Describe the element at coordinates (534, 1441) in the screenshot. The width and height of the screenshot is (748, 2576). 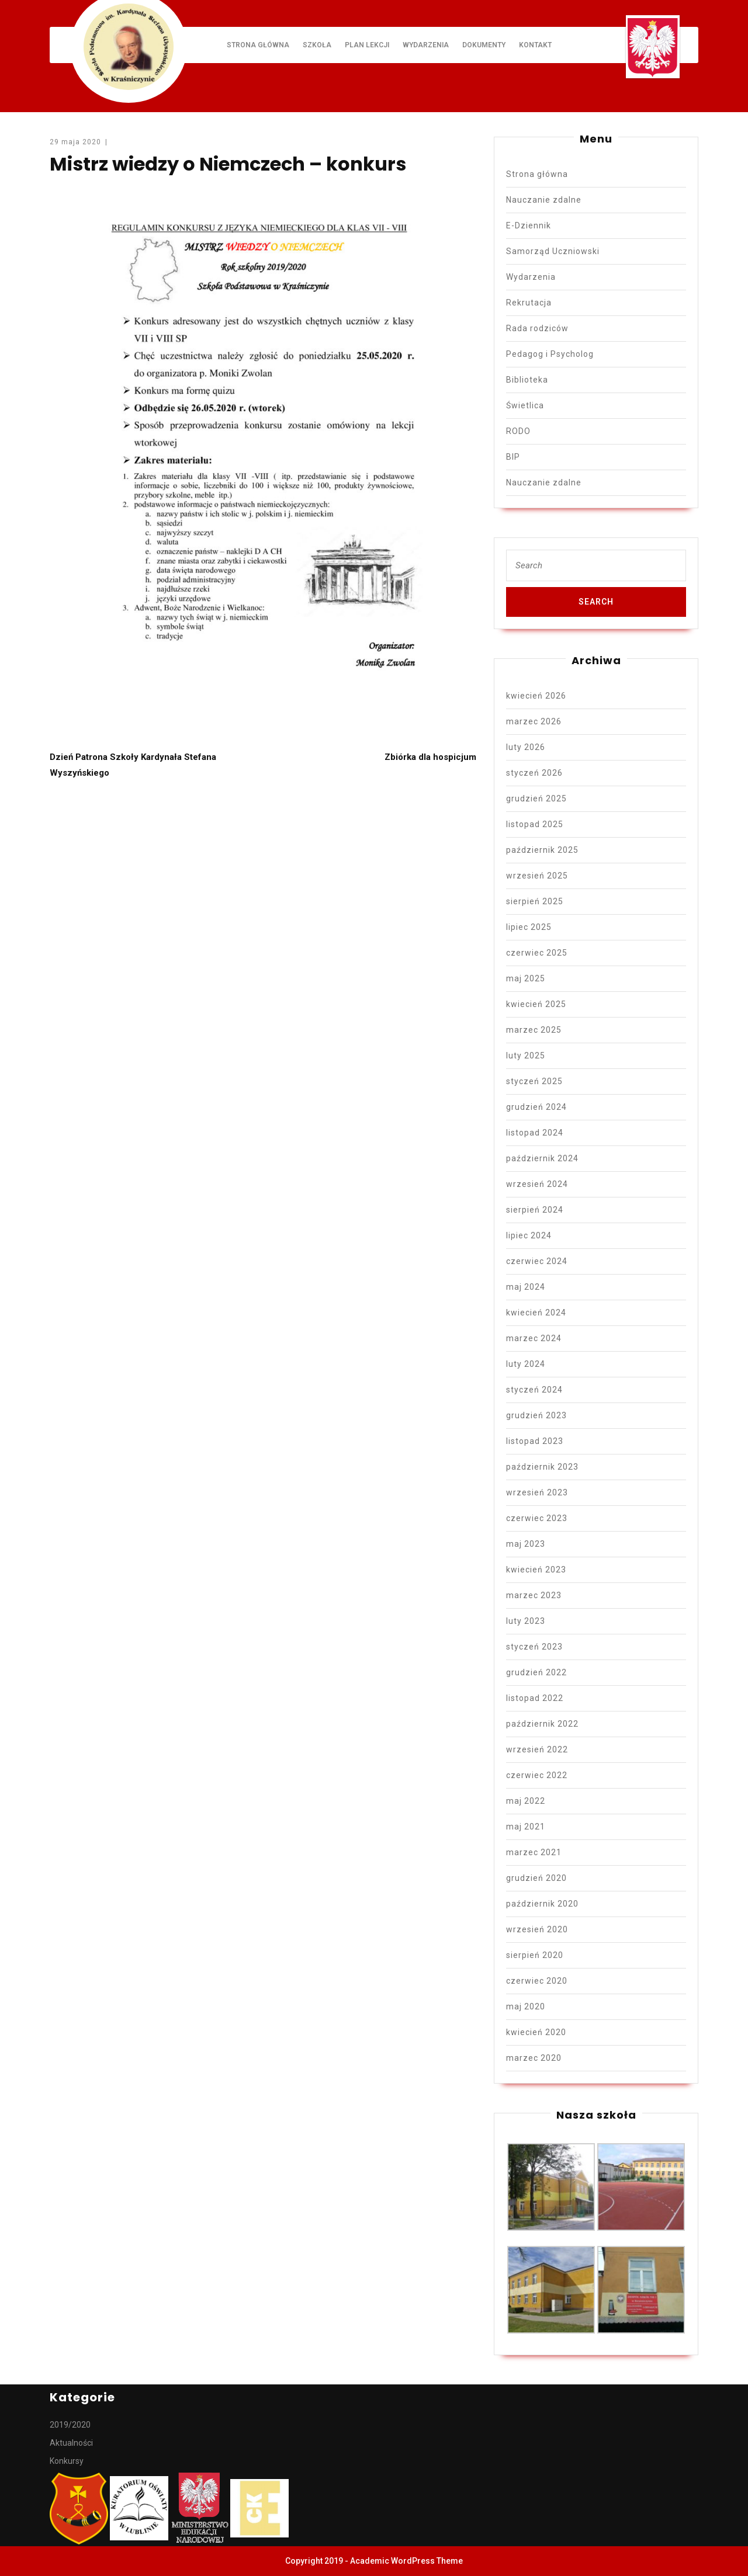
I see `listopad 2023` at that location.